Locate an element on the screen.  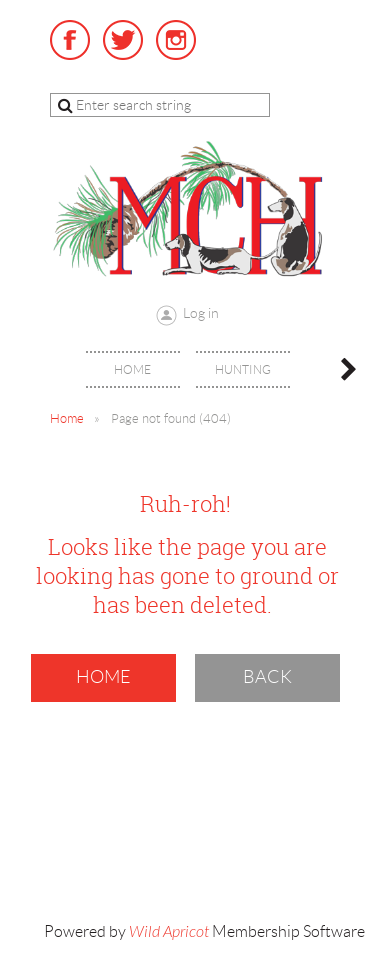
Home is located at coordinates (67, 418).